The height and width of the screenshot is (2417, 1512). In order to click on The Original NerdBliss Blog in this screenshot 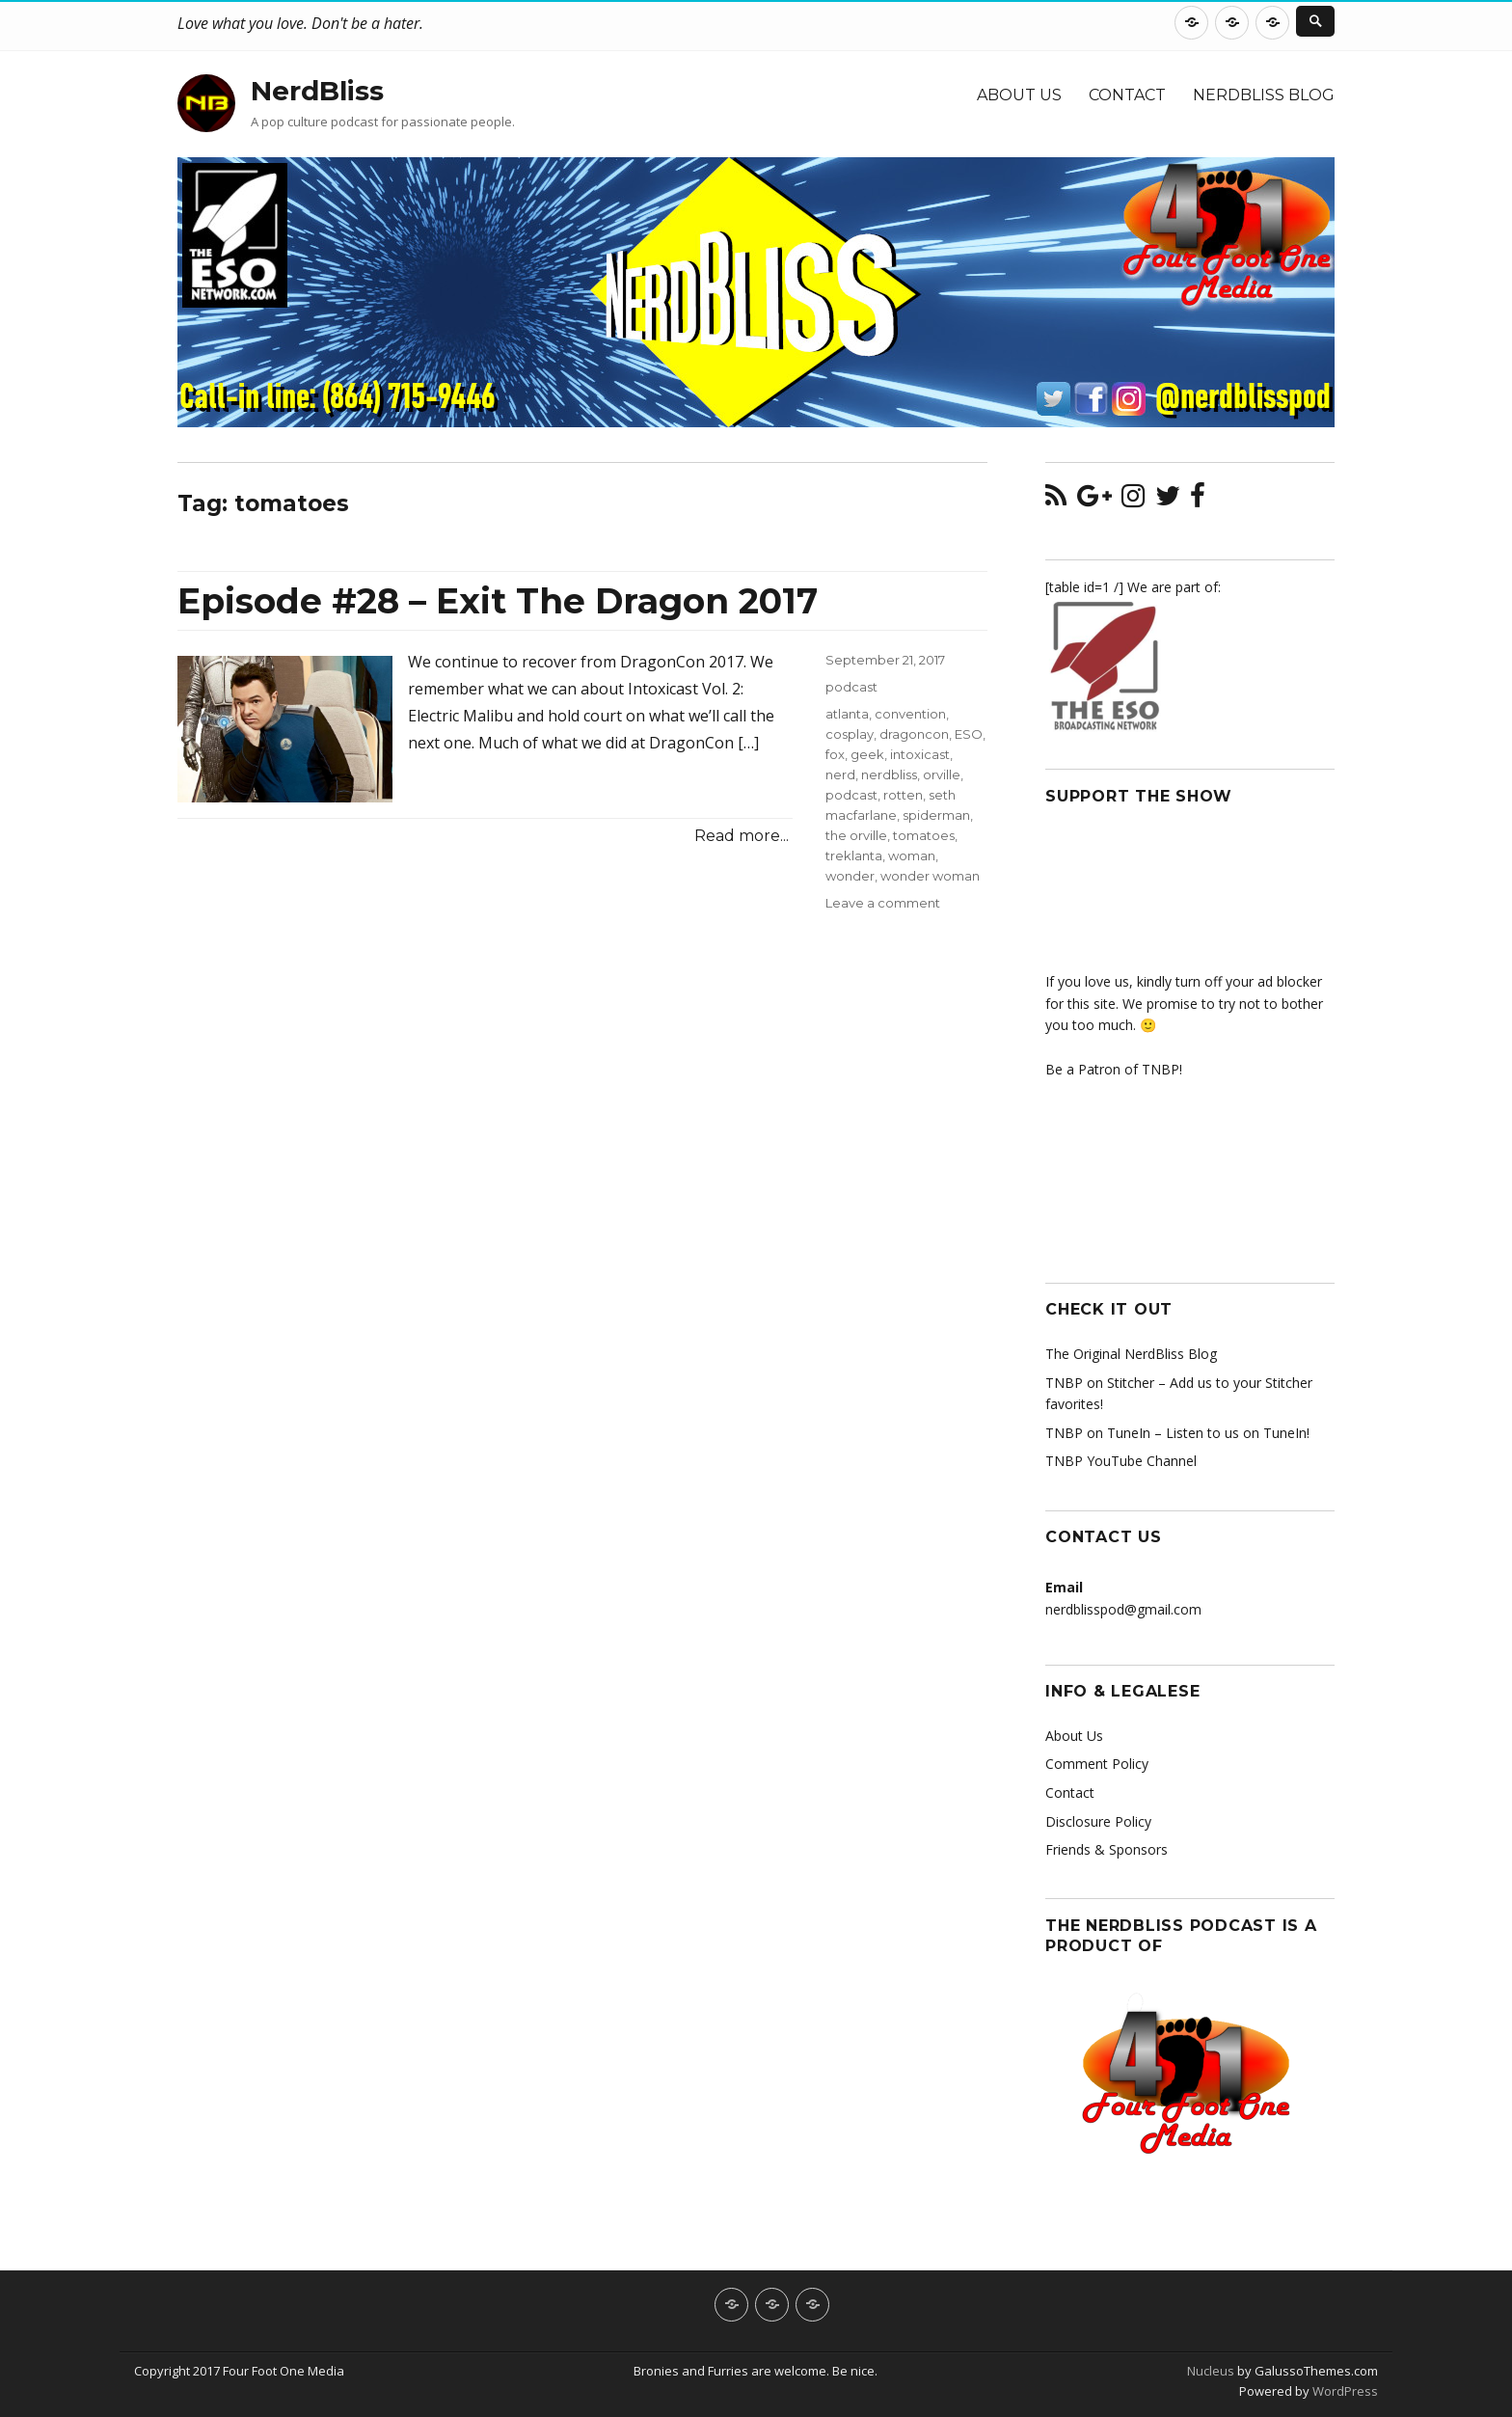, I will do `click(1131, 1353)`.